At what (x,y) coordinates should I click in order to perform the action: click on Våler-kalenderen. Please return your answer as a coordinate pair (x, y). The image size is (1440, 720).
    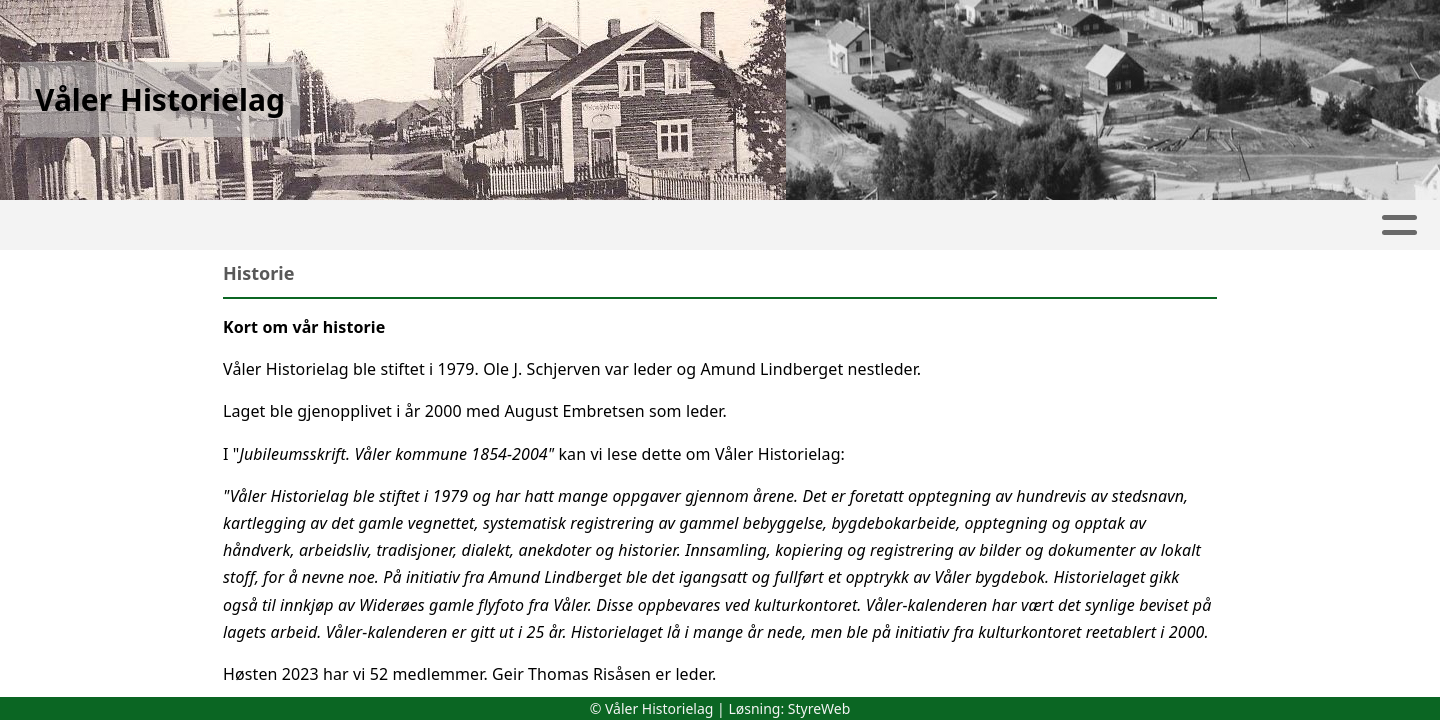
    Looking at the image, I should click on (820, 225).